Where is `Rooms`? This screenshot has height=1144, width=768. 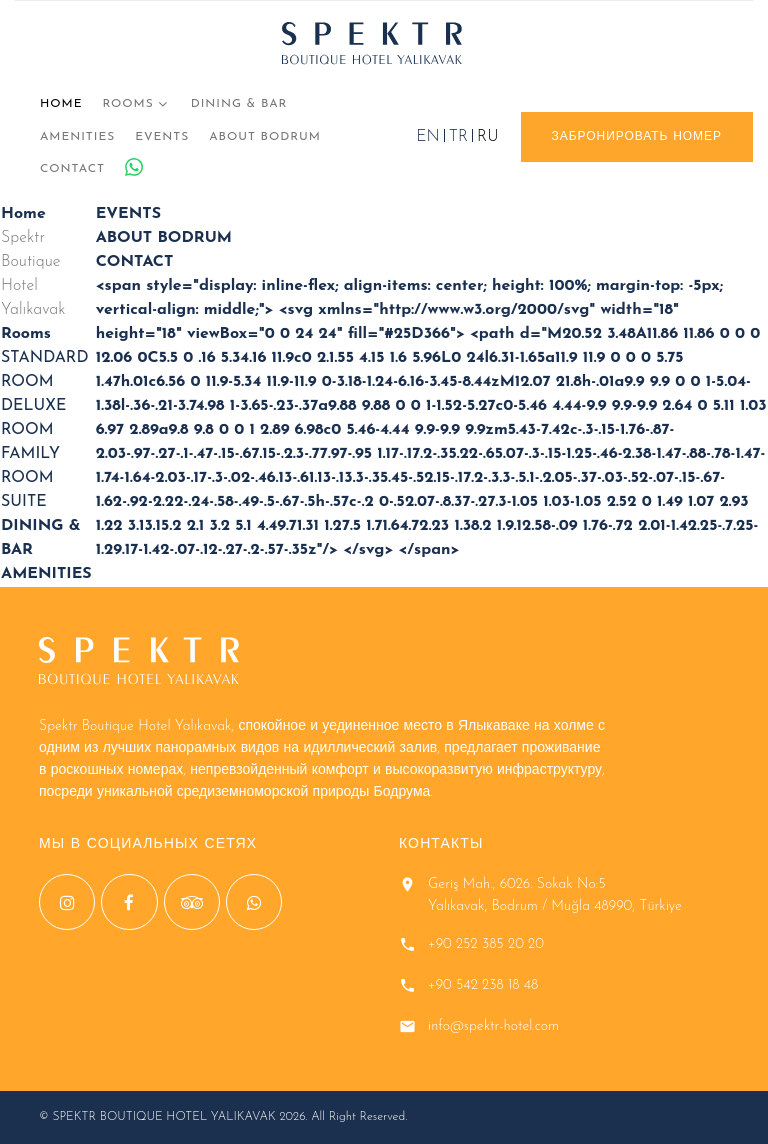 Rooms is located at coordinates (127, 104).